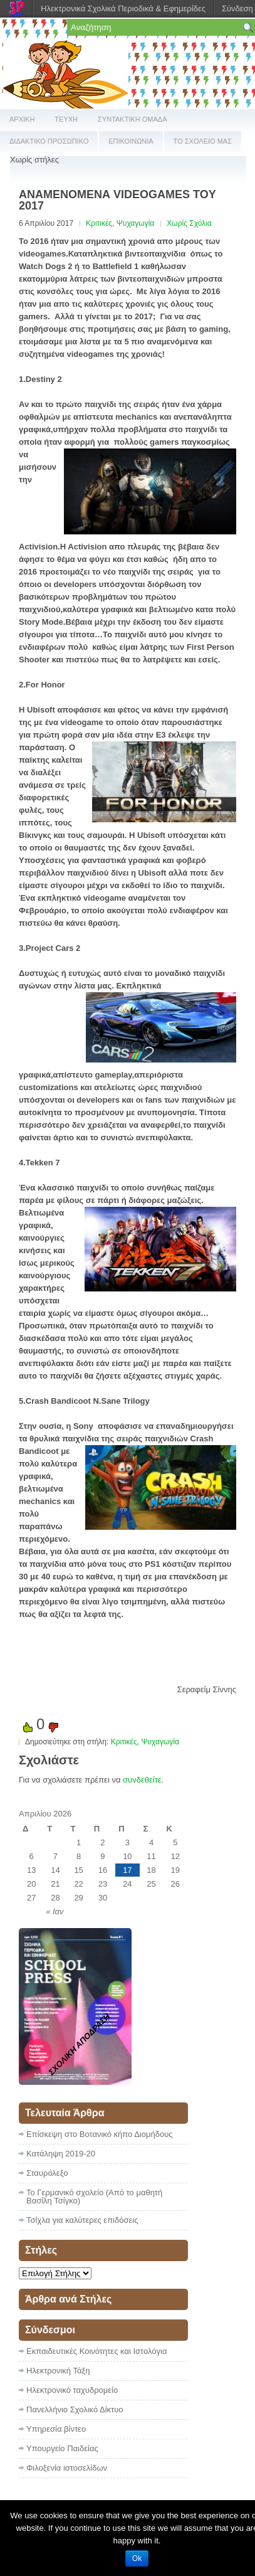 The width and height of the screenshot is (255, 2576). Describe the element at coordinates (21, 119) in the screenshot. I see `ΑΡΧΙΚΗ` at that location.